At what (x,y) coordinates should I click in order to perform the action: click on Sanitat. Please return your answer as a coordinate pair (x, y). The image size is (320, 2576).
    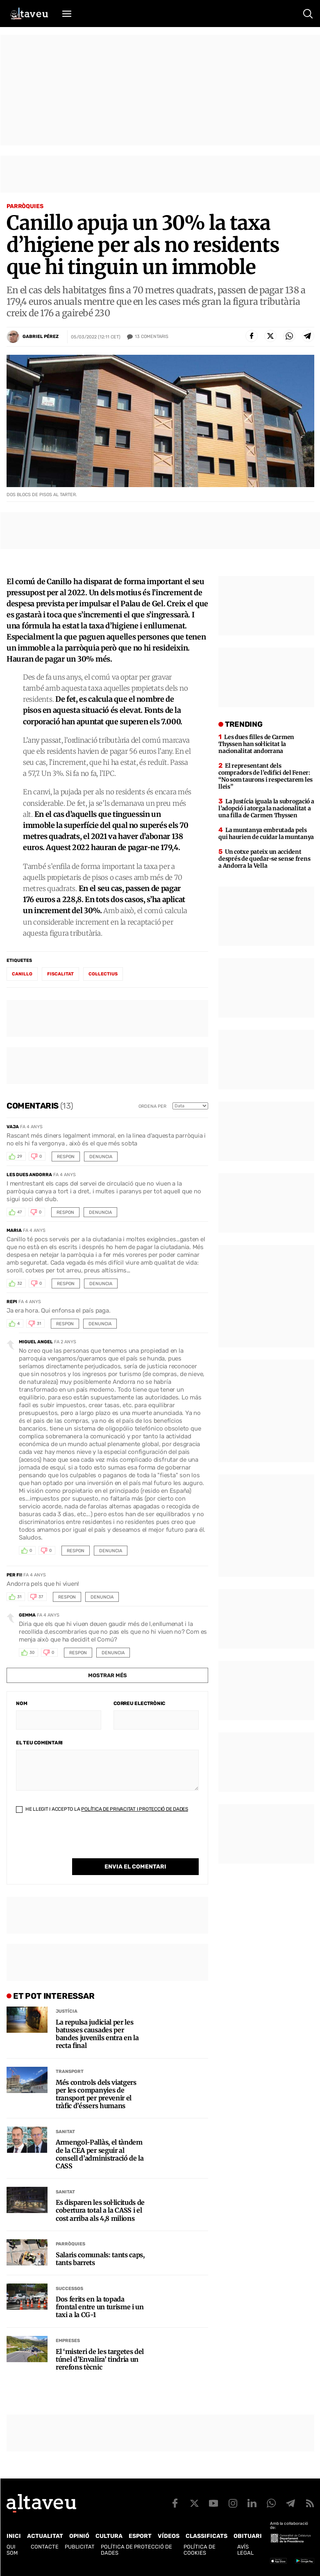
    Looking at the image, I should click on (65, 2131).